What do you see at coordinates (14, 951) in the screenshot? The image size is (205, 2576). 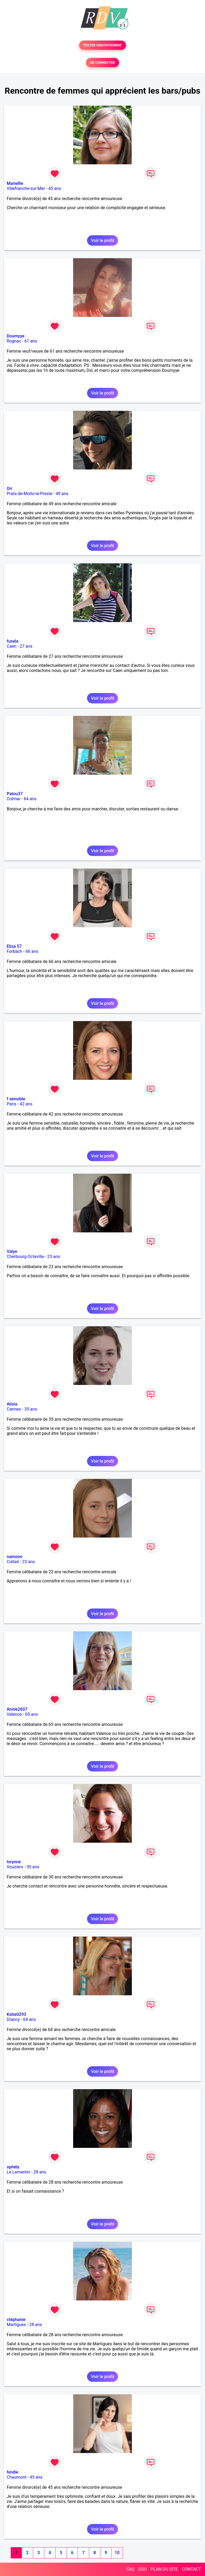 I see `Forbach` at bounding box center [14, 951].